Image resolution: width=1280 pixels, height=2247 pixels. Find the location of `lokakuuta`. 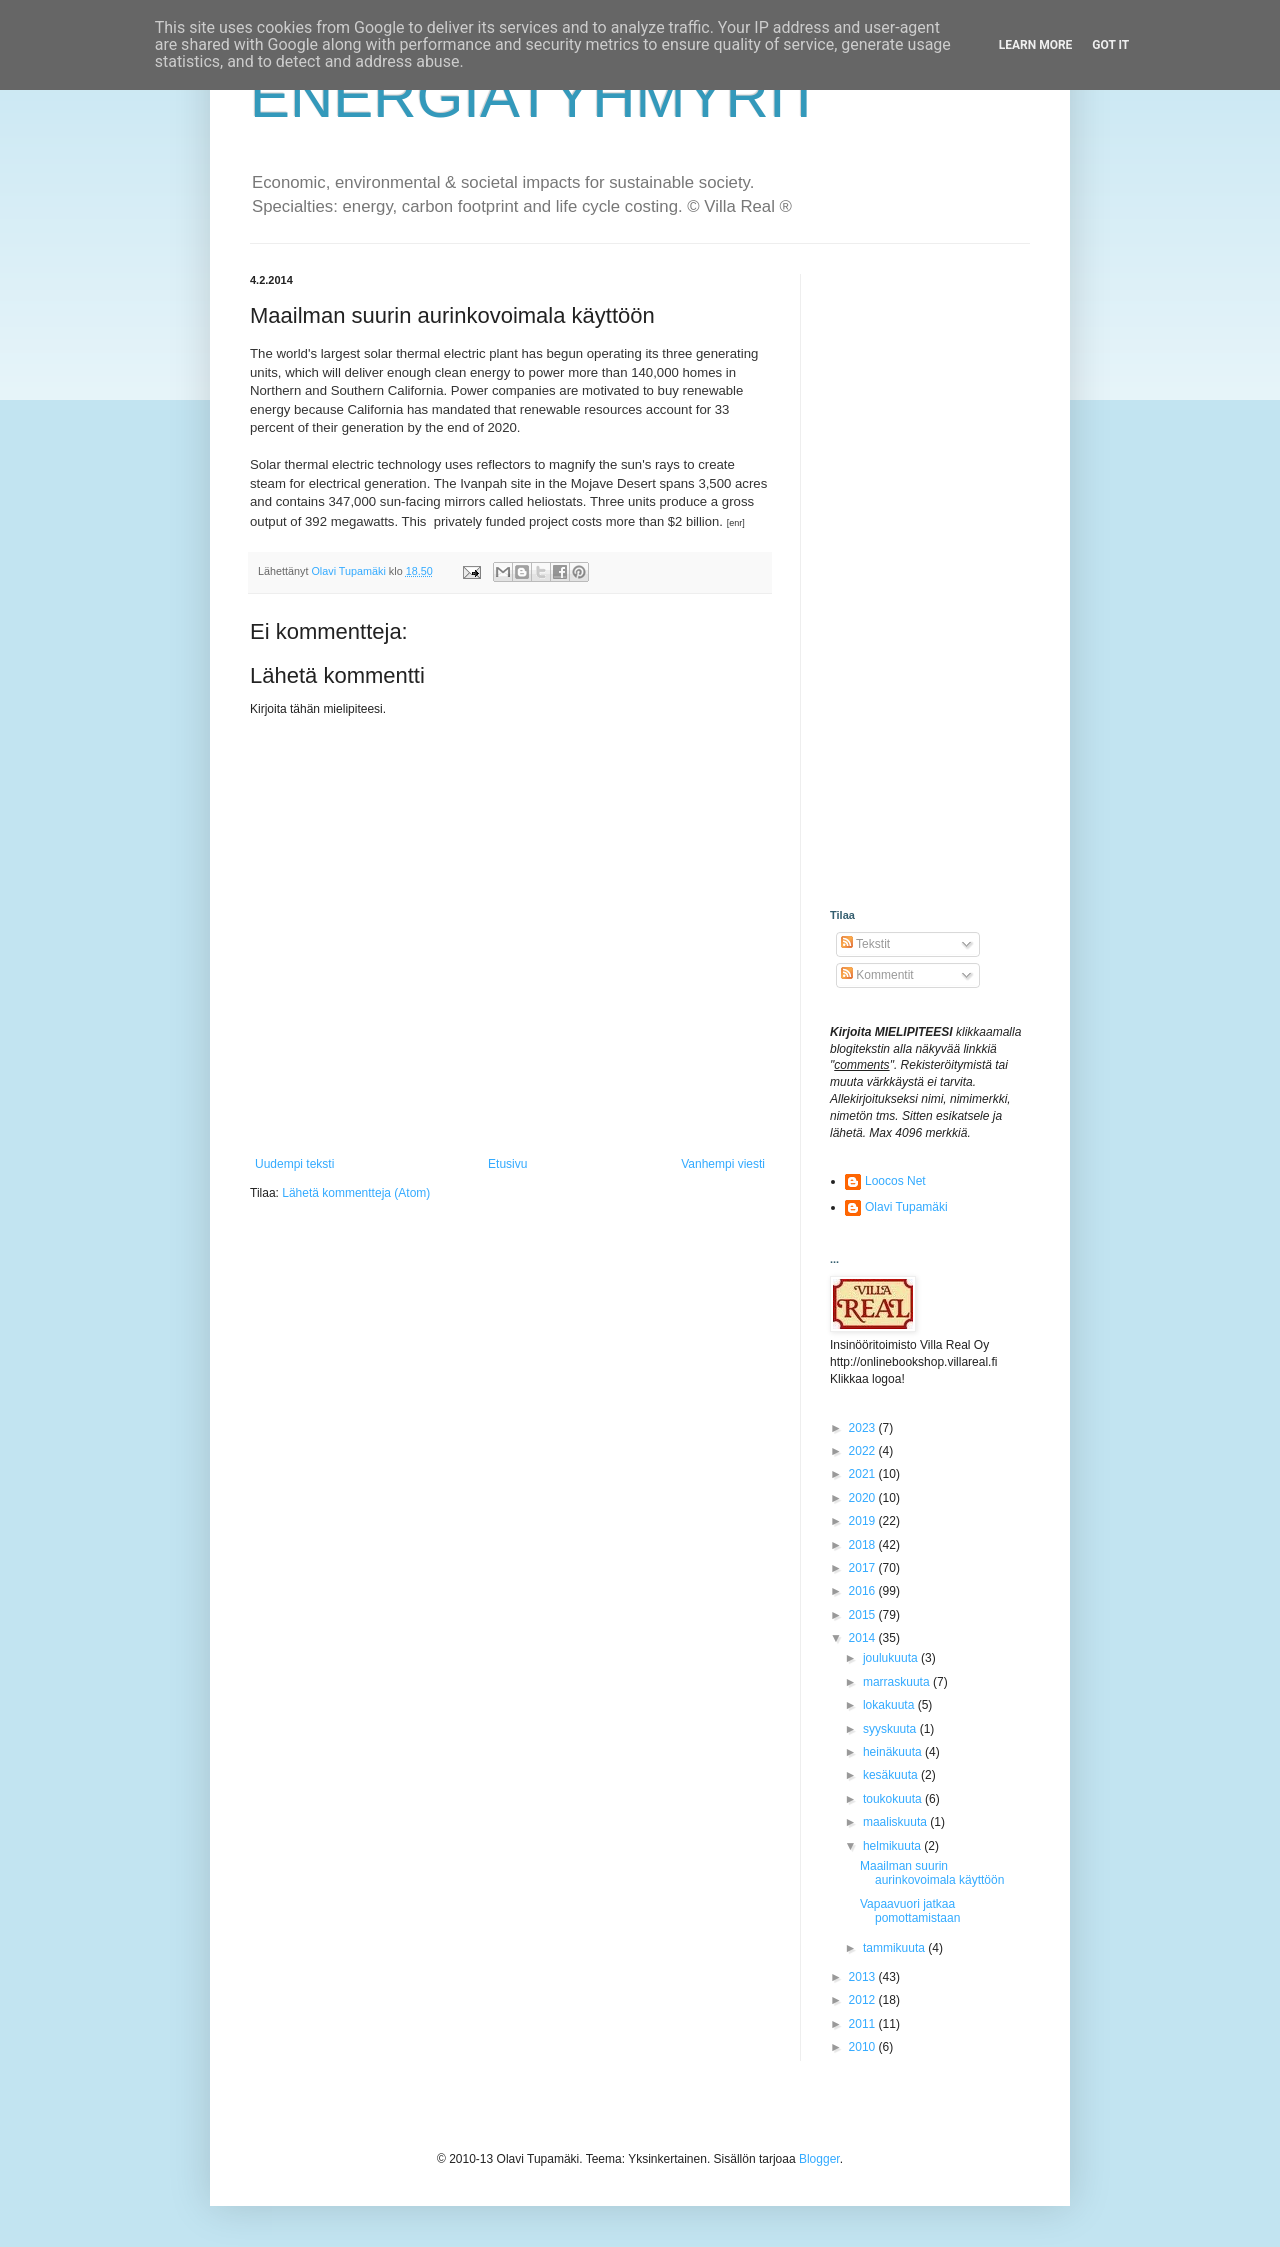

lokakuuta is located at coordinates (890, 1705).